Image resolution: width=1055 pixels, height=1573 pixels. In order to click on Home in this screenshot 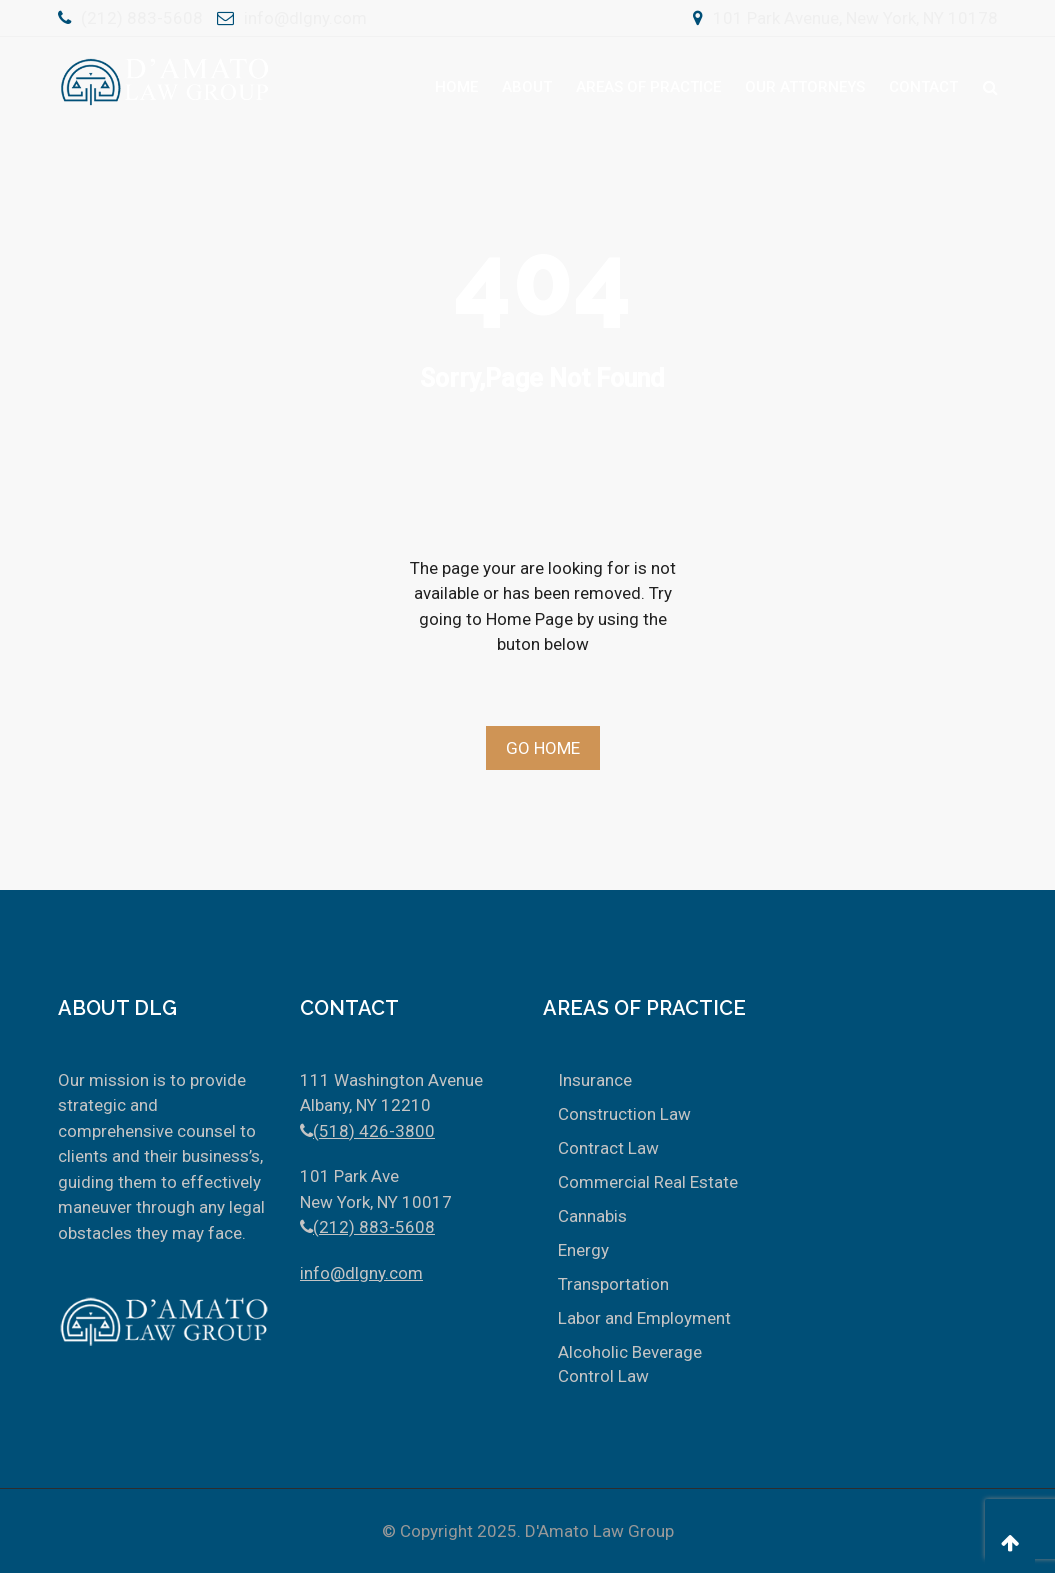, I will do `click(456, 87)`.